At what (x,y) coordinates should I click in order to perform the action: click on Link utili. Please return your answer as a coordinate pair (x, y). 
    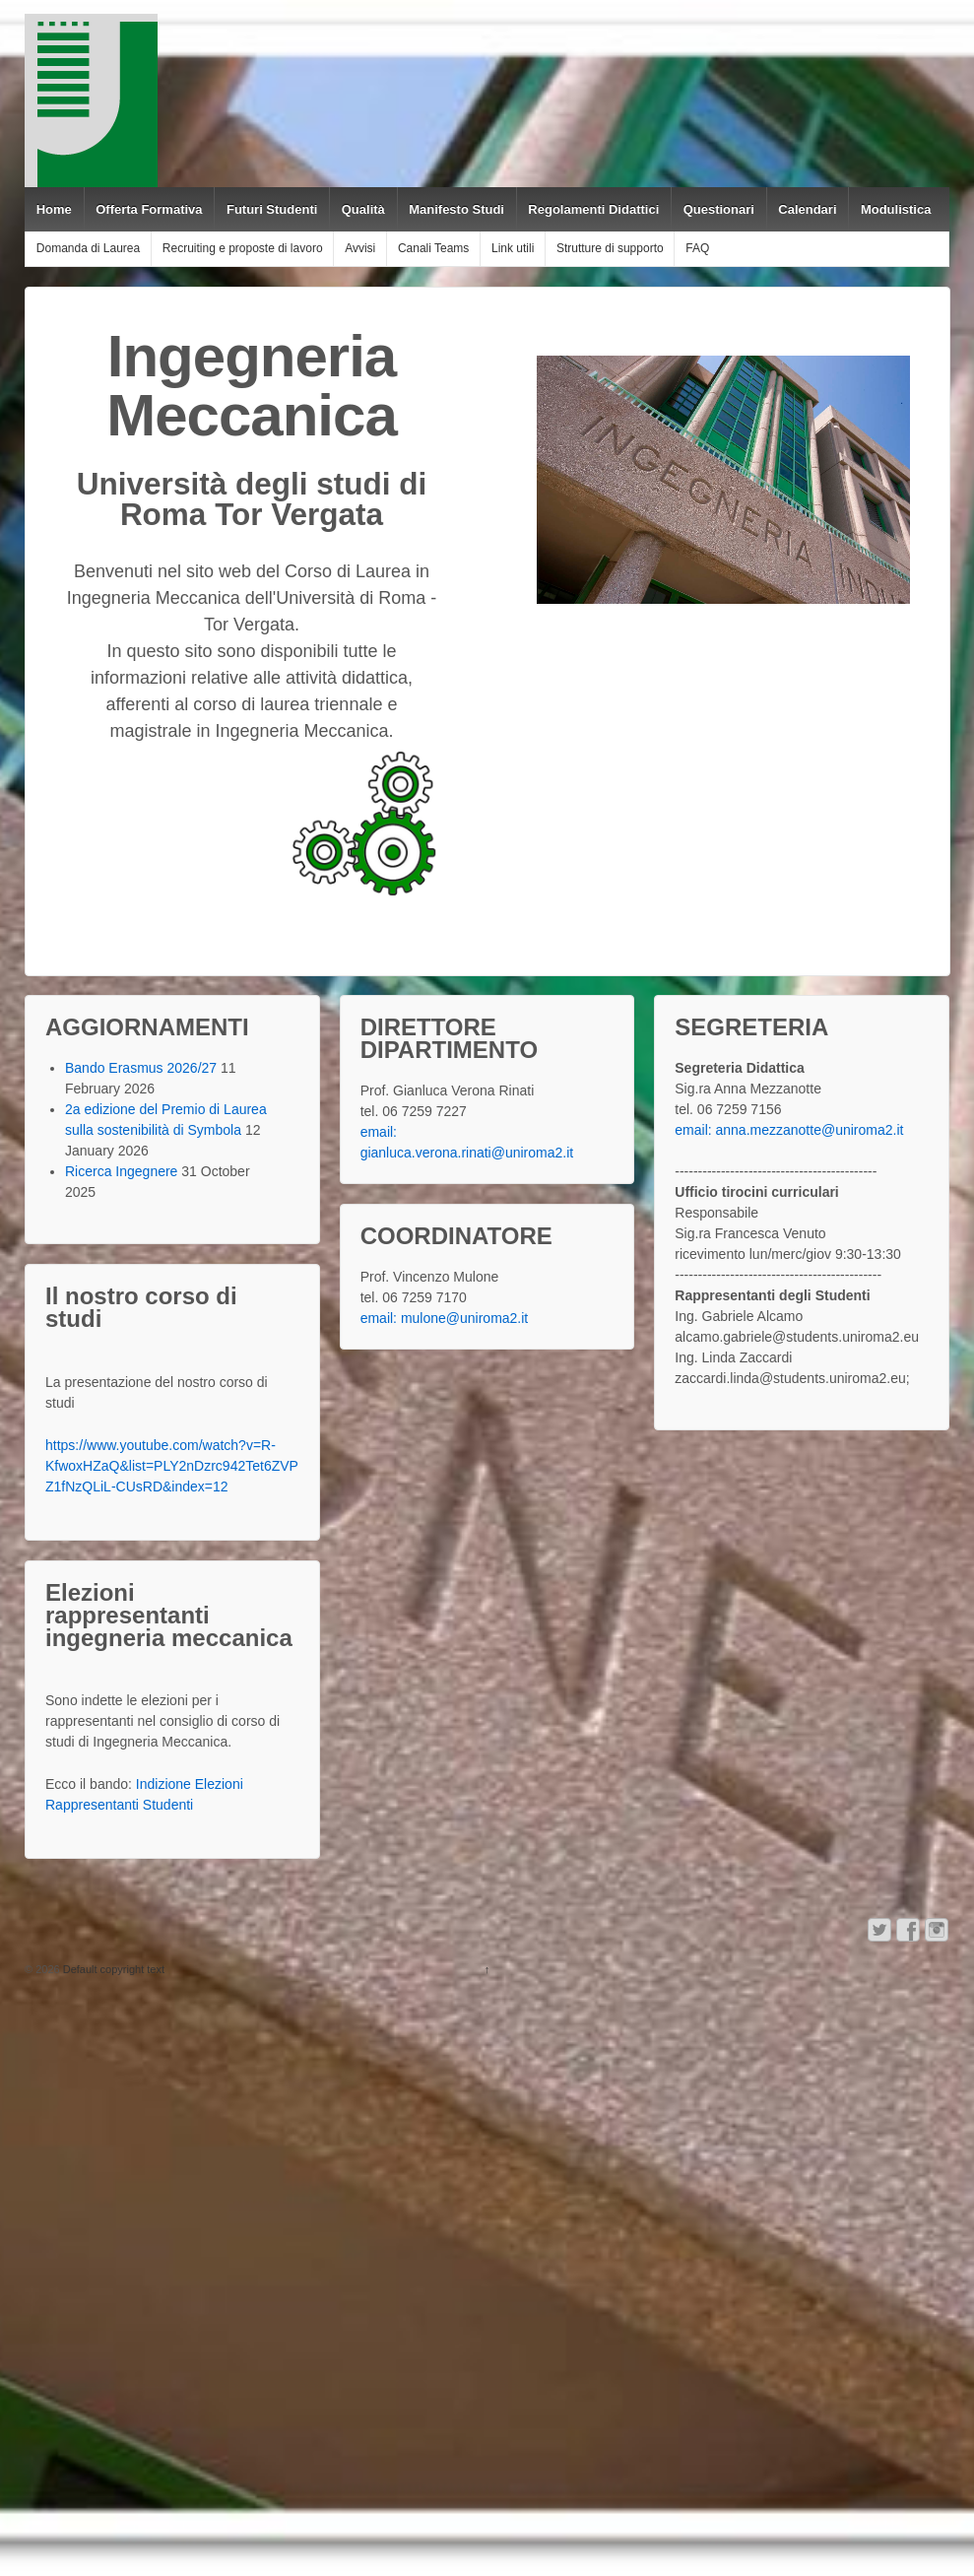
    Looking at the image, I should click on (512, 248).